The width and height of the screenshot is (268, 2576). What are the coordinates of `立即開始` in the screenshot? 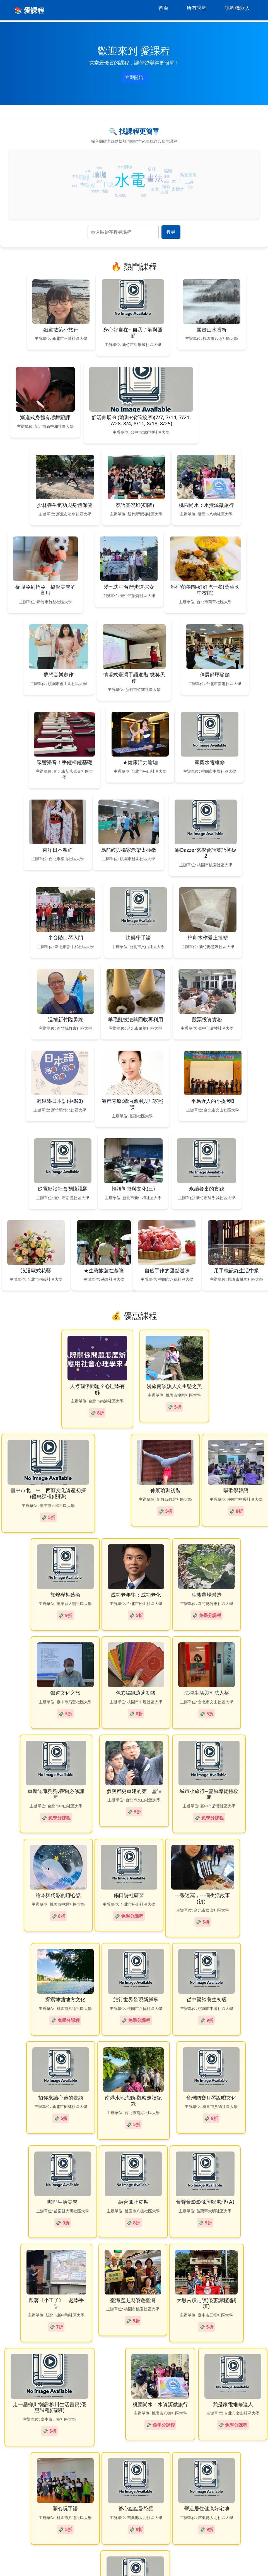 It's located at (134, 77).